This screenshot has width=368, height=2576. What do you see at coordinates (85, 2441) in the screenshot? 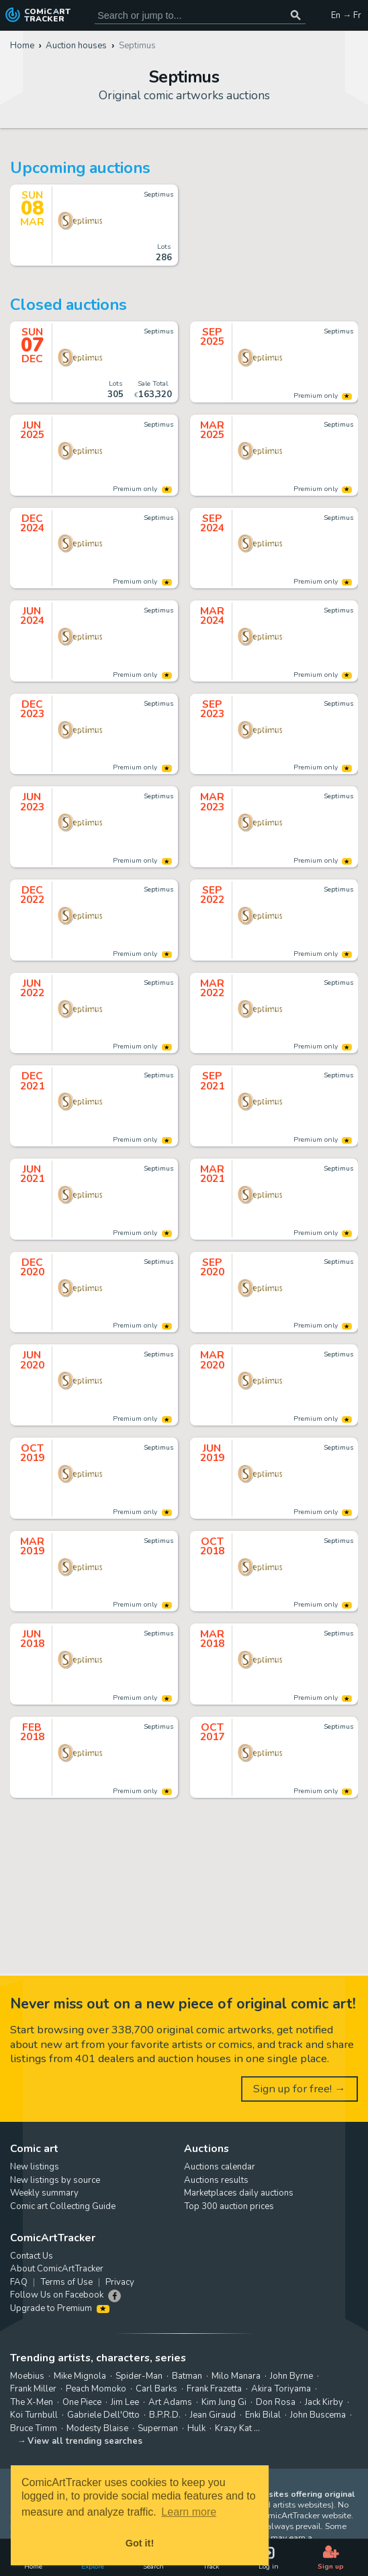
I see `View all trending searches` at bounding box center [85, 2441].